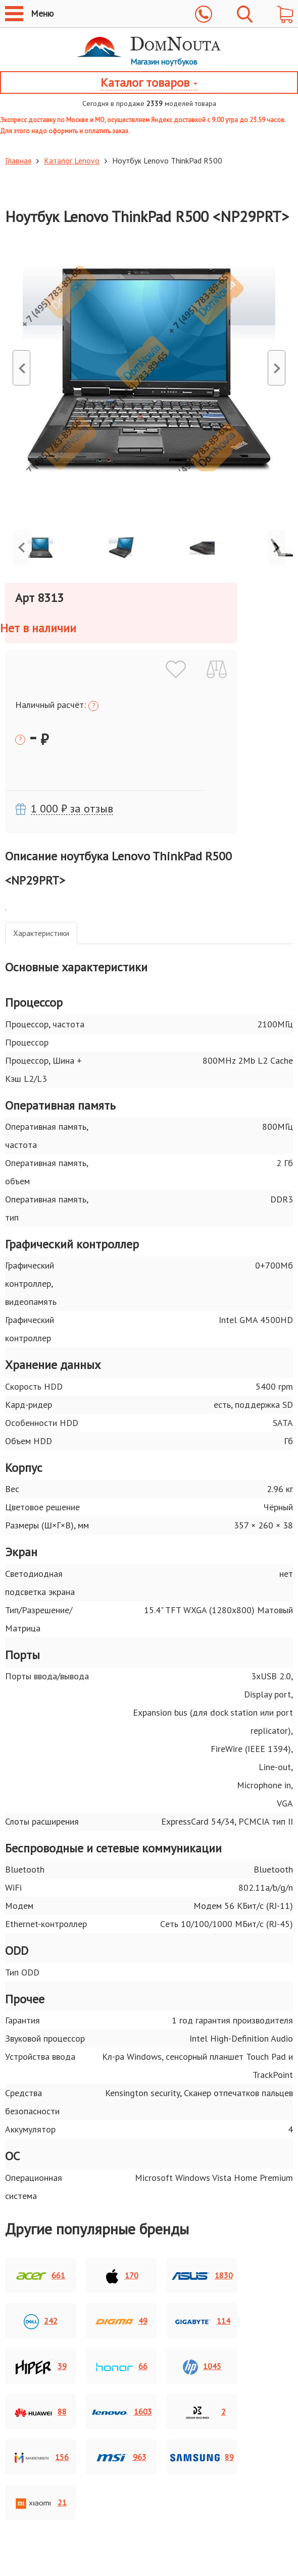  What do you see at coordinates (41, 2412) in the screenshot?
I see `88` at bounding box center [41, 2412].